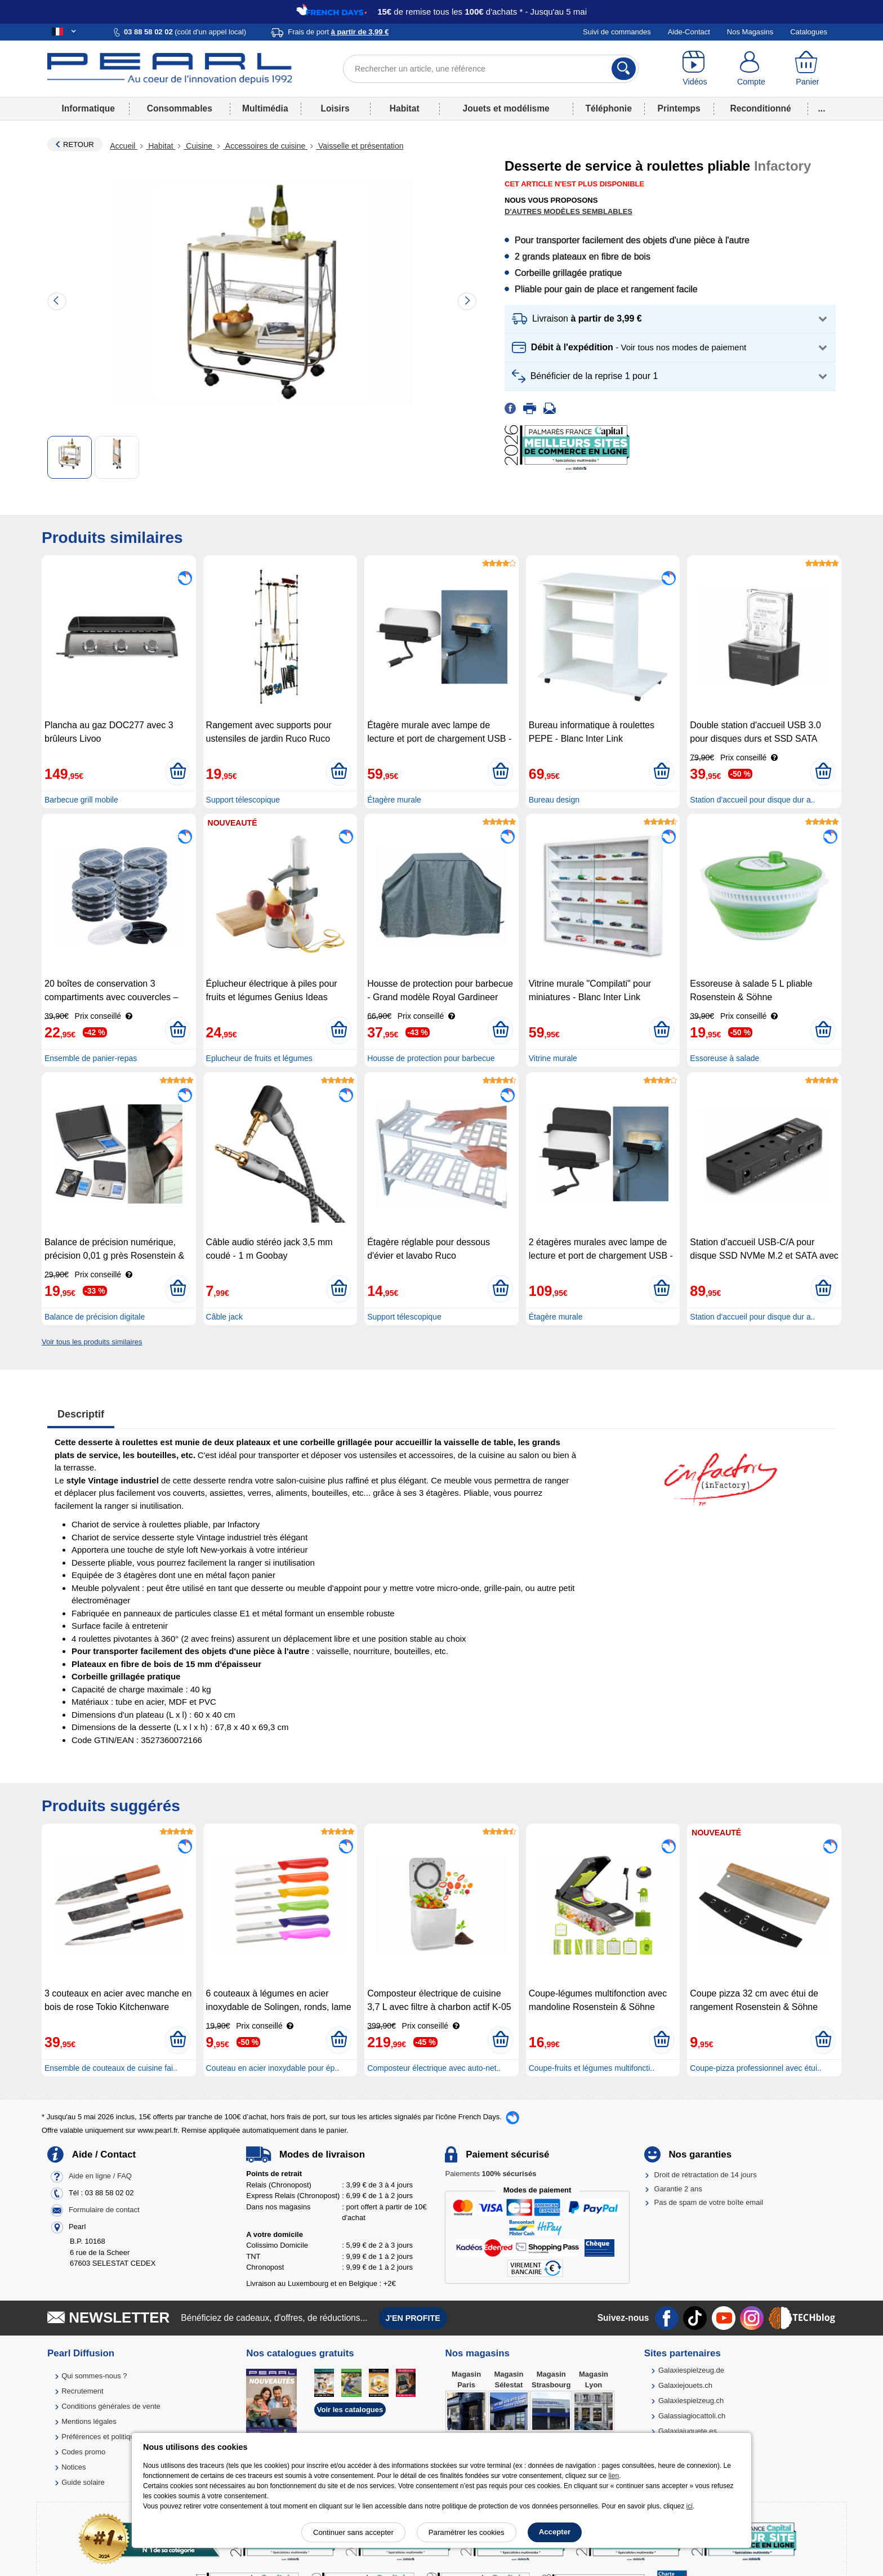  What do you see at coordinates (83, 2482) in the screenshot?
I see `Guide solaire` at bounding box center [83, 2482].